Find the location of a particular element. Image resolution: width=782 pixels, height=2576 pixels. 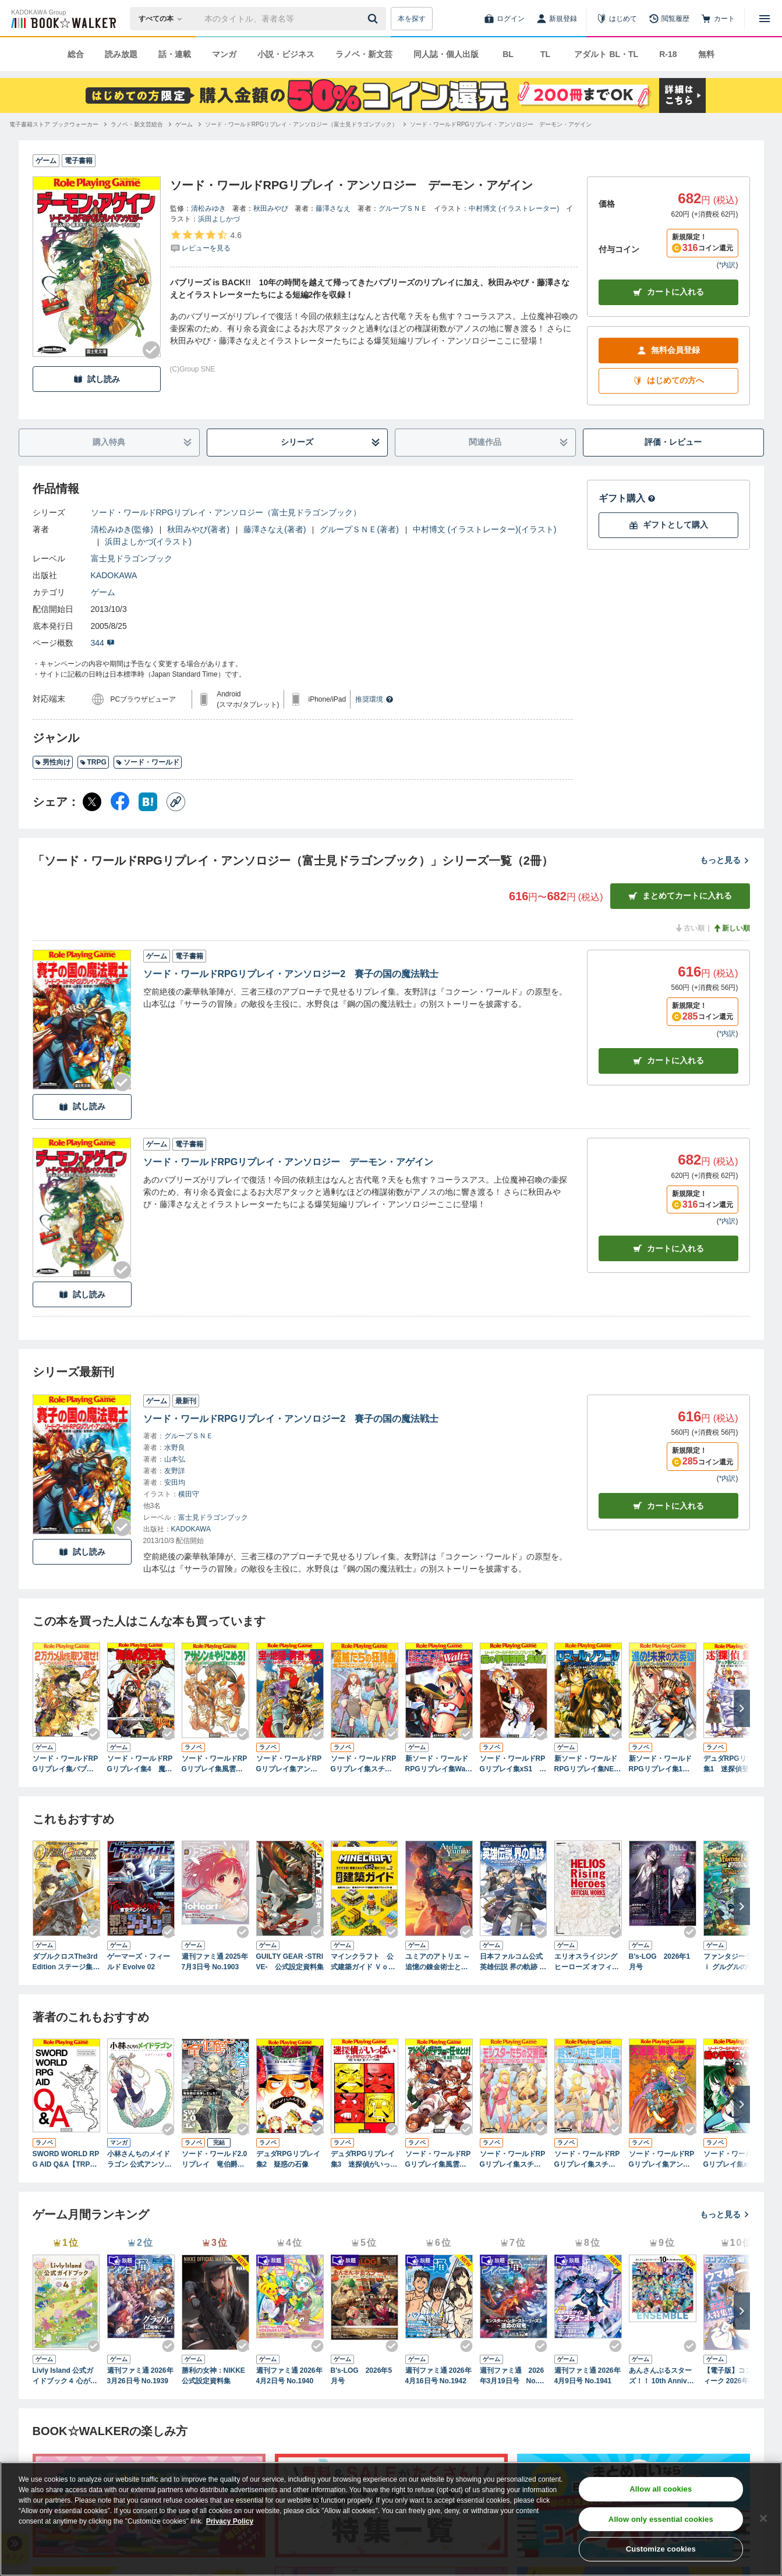

中村博文 (イラストレーター) is located at coordinates (514, 208).